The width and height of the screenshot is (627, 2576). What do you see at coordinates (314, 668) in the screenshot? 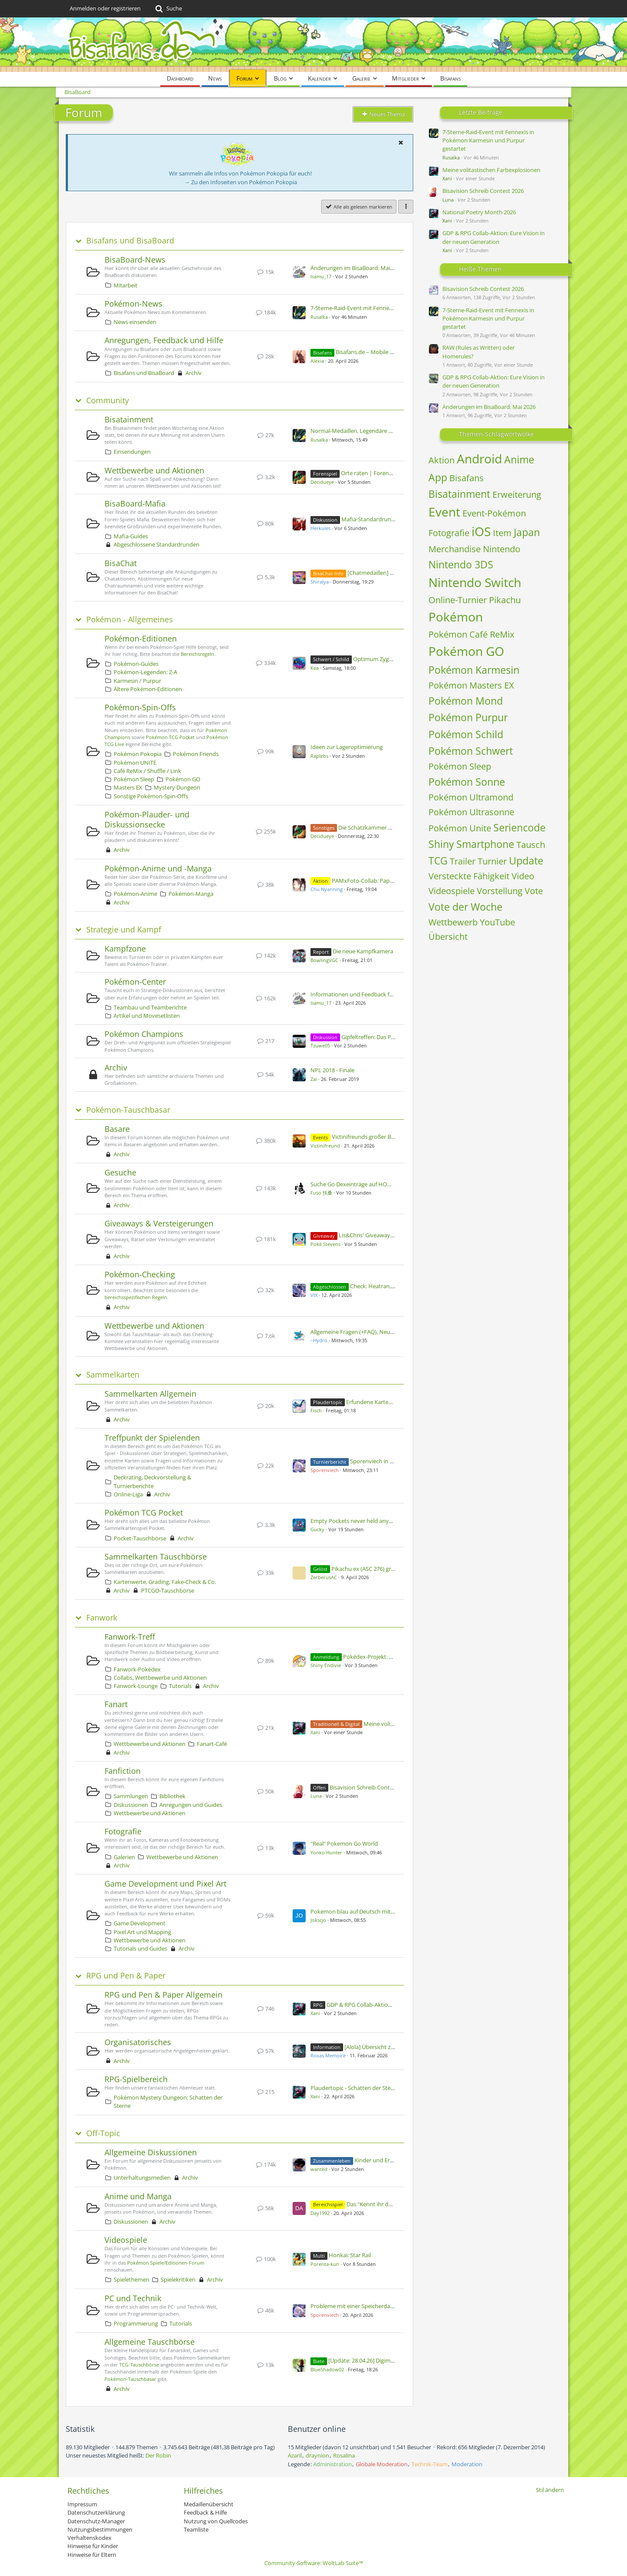
I see `Kea` at bounding box center [314, 668].